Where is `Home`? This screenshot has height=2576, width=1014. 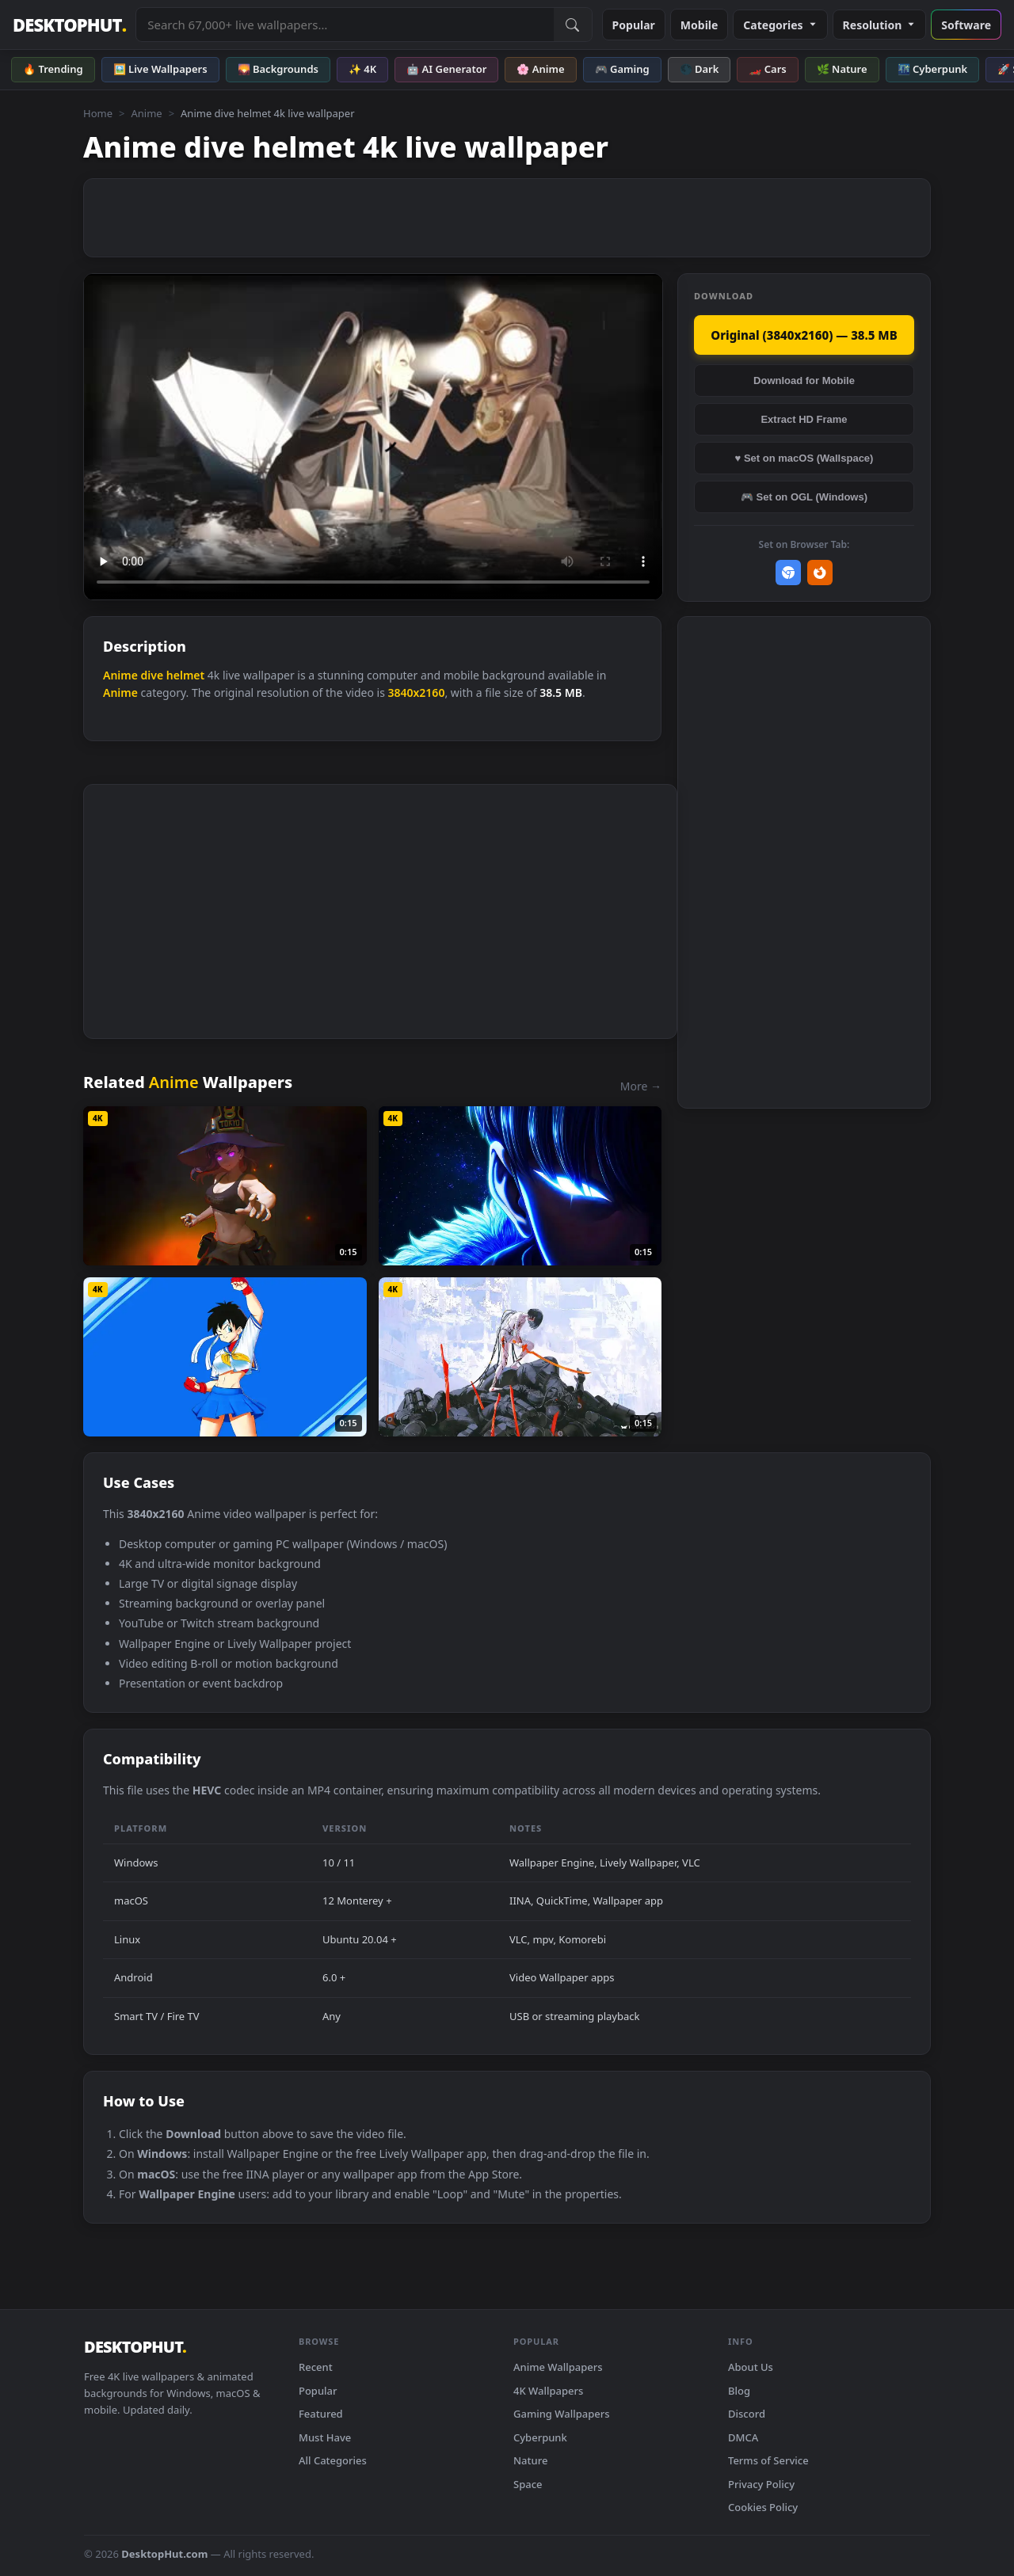
Home is located at coordinates (97, 113).